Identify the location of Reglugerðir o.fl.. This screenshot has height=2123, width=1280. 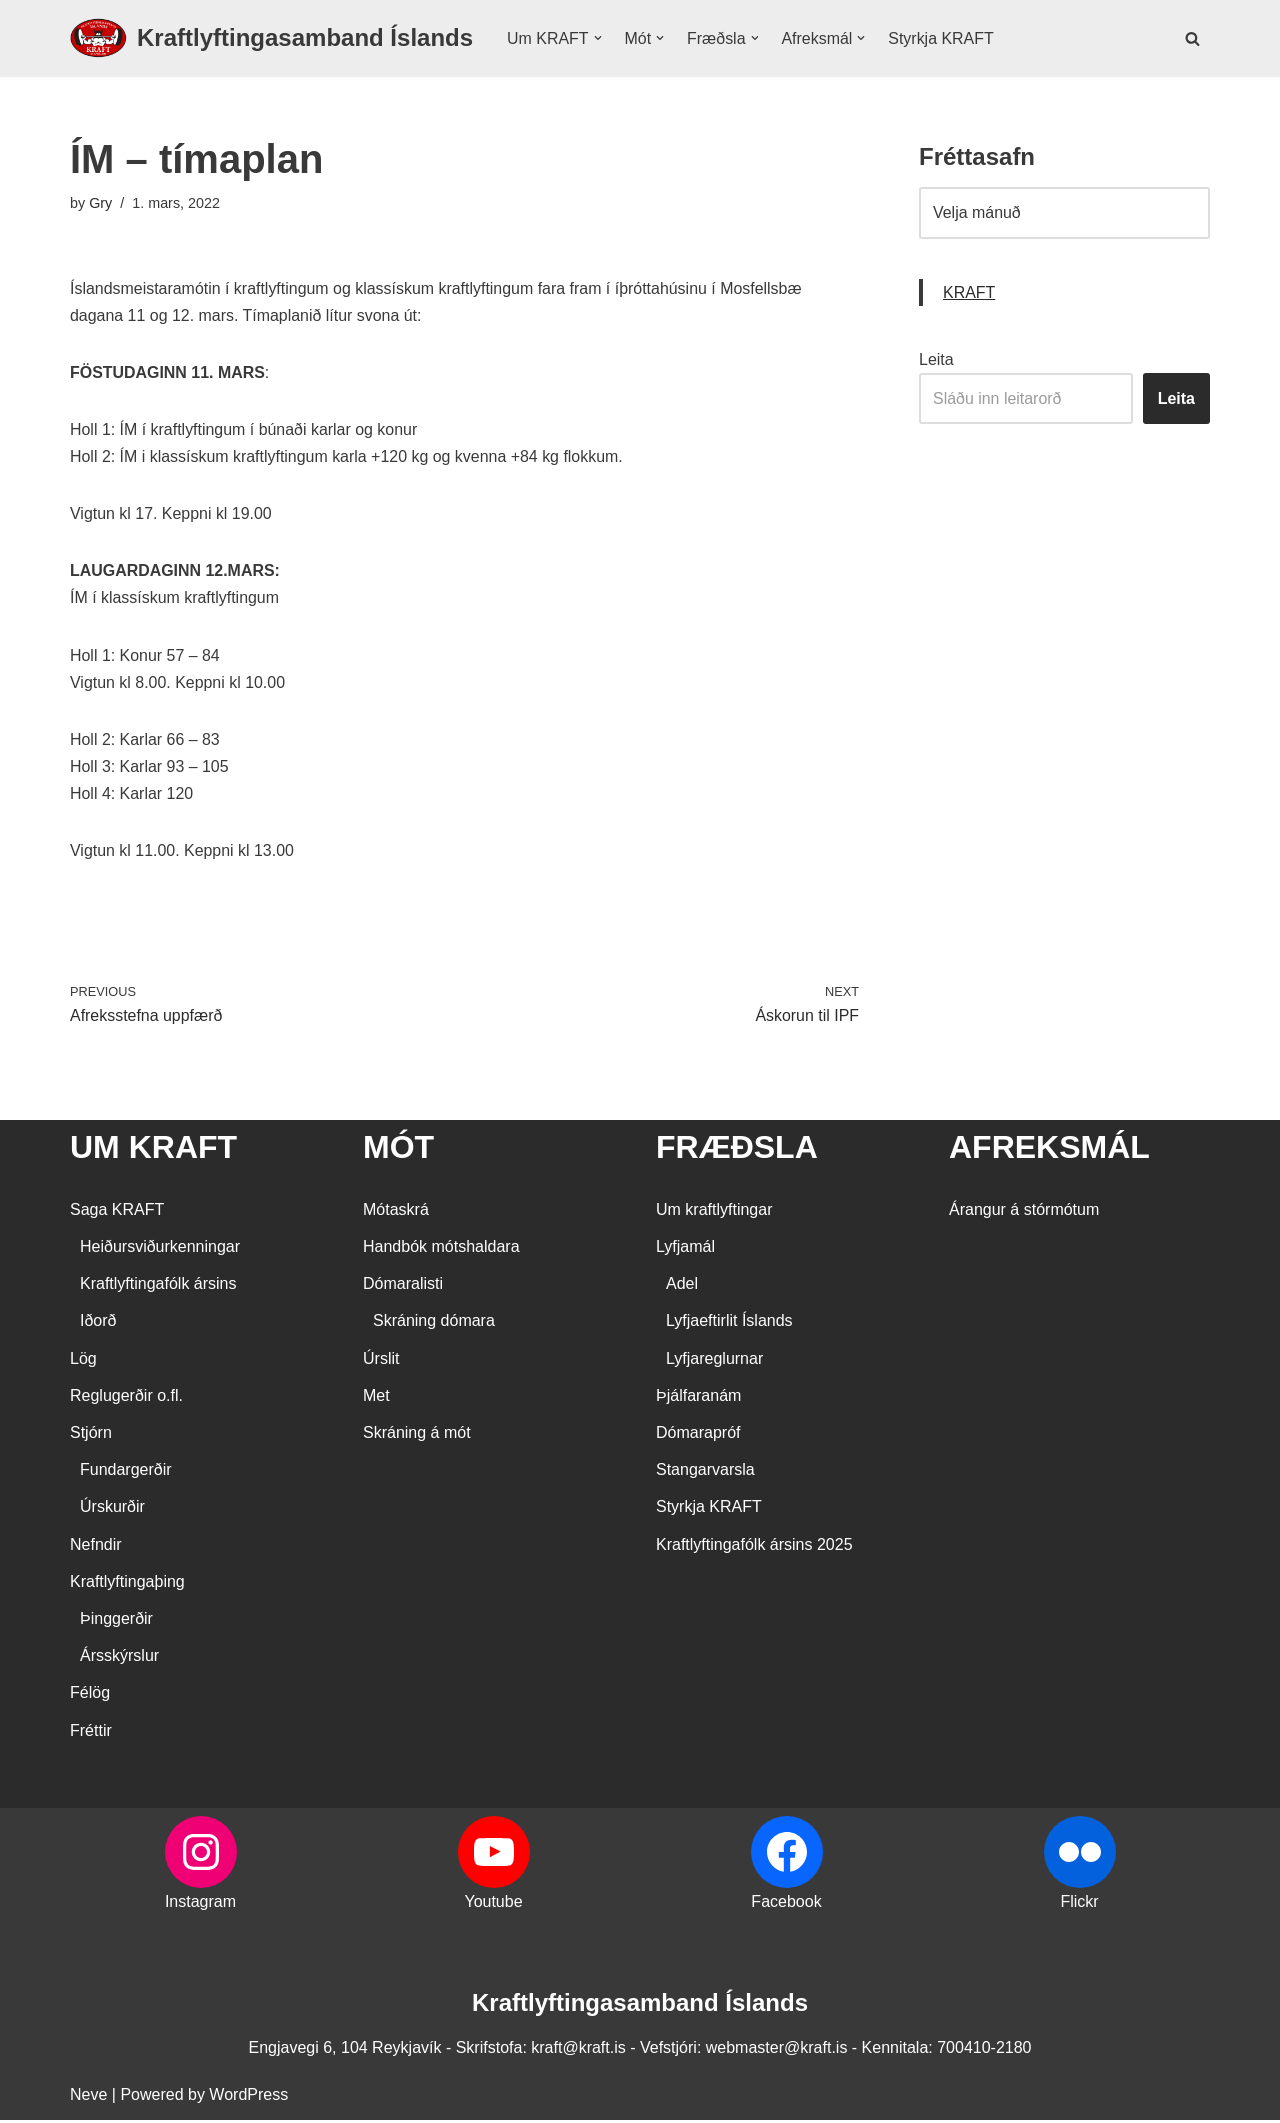
(126, 1398).